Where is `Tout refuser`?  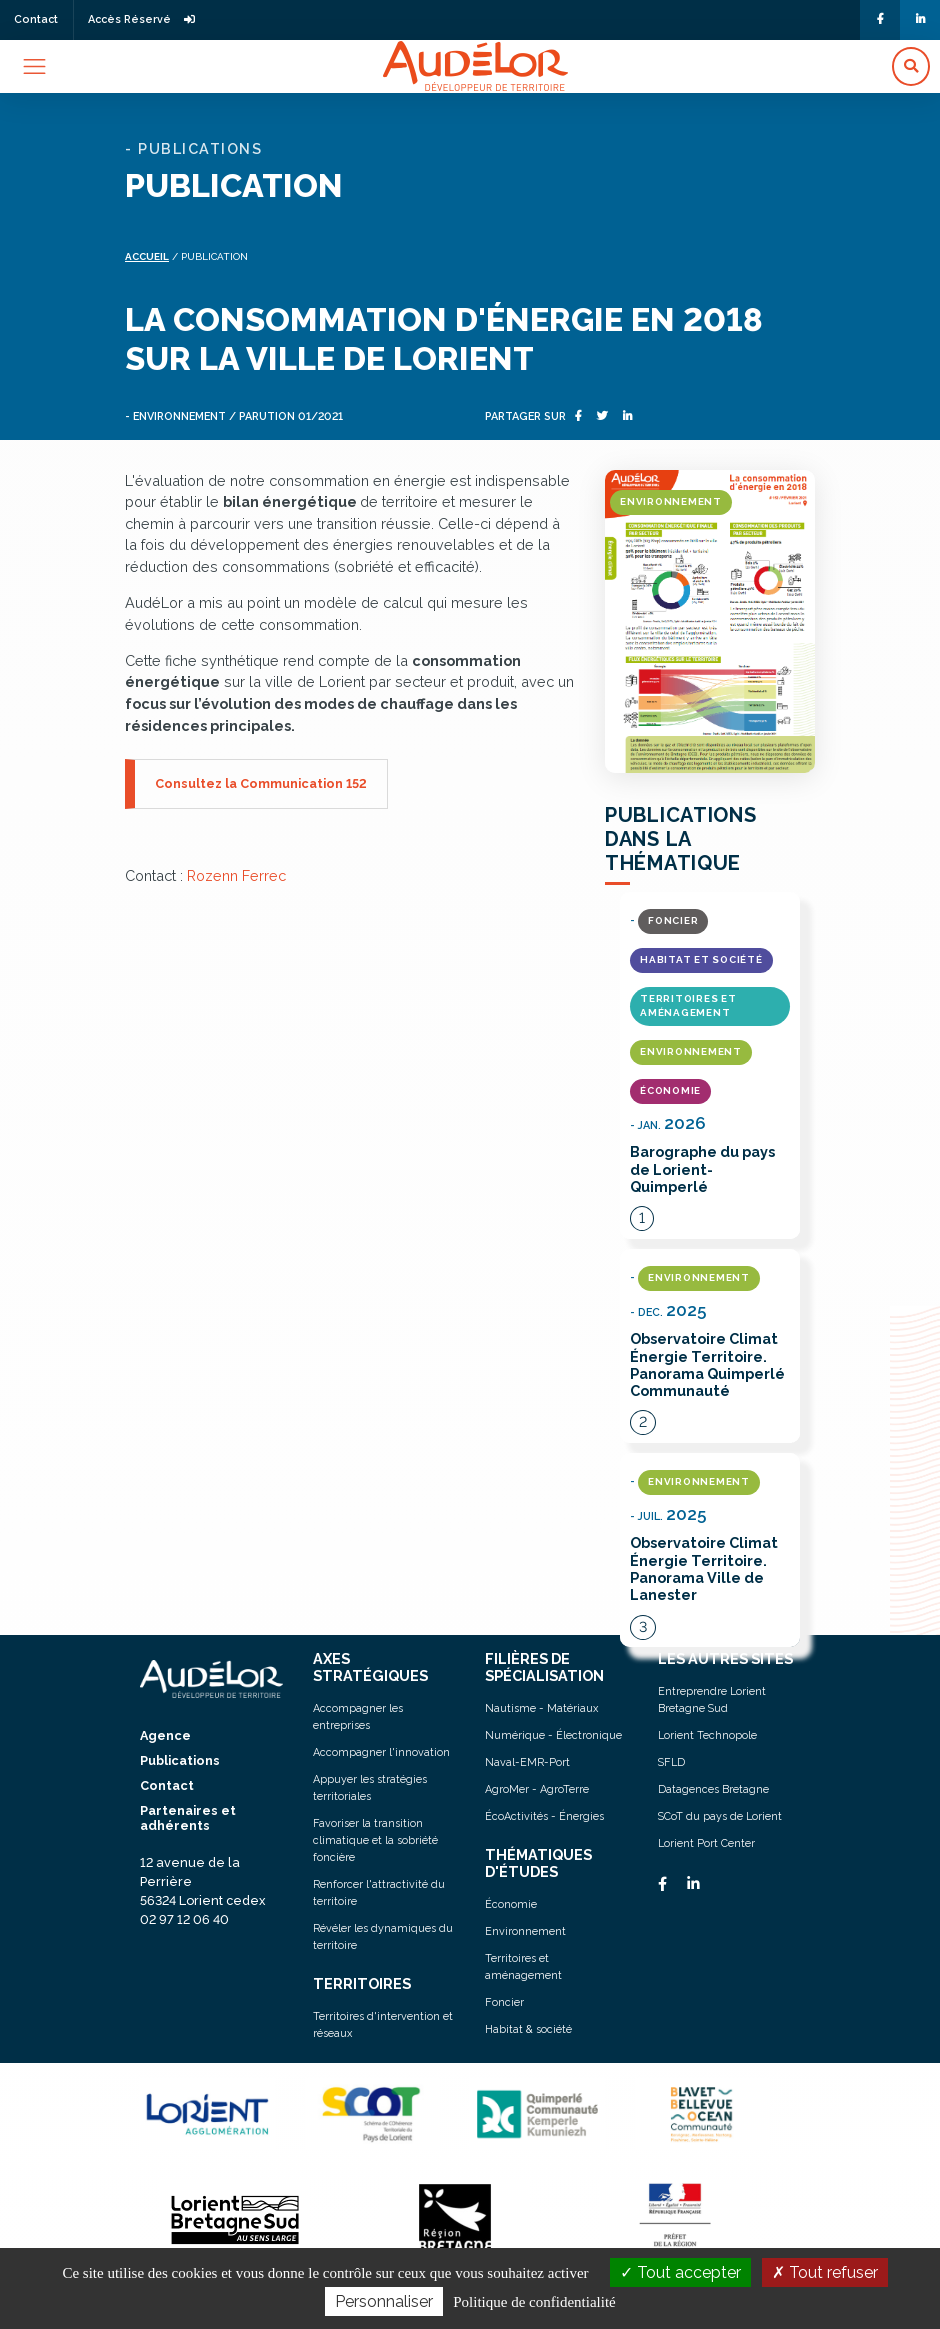
Tout refuser is located at coordinates (825, 2272).